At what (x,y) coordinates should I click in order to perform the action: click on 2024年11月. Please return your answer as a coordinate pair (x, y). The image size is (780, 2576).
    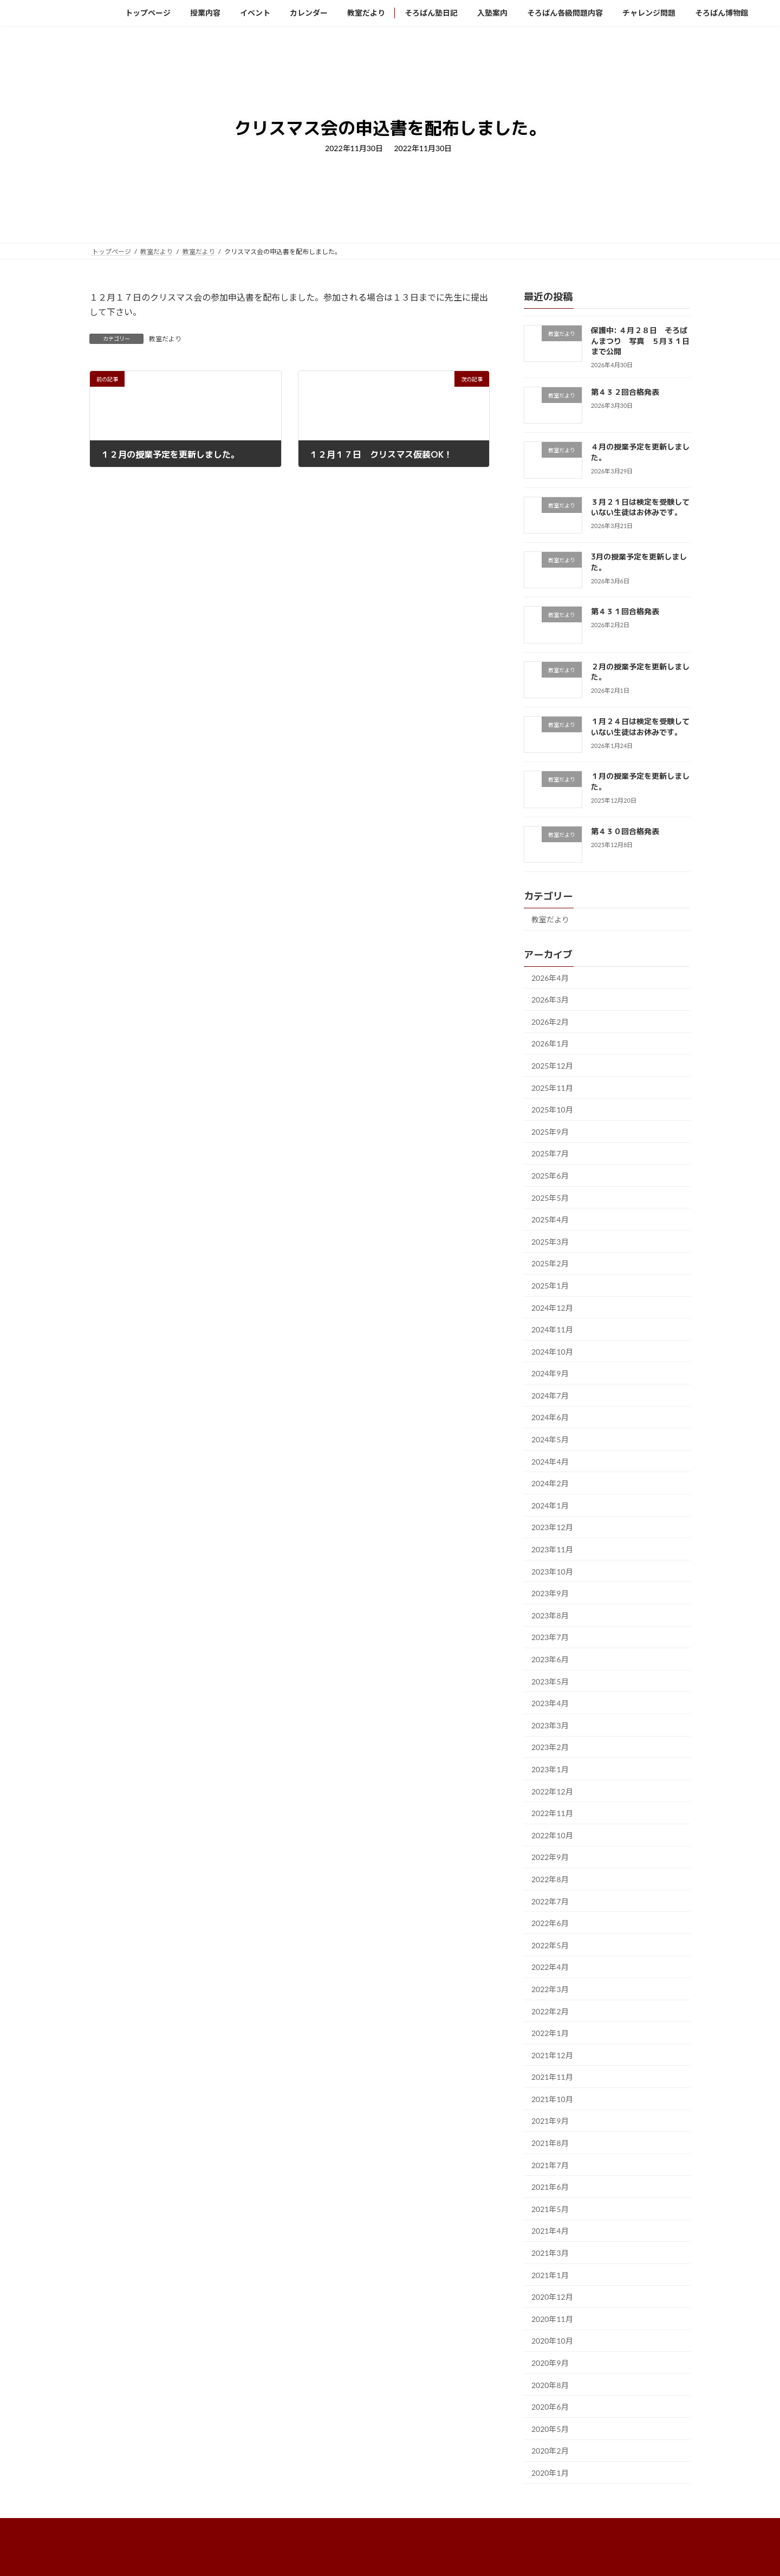
    Looking at the image, I should click on (552, 1329).